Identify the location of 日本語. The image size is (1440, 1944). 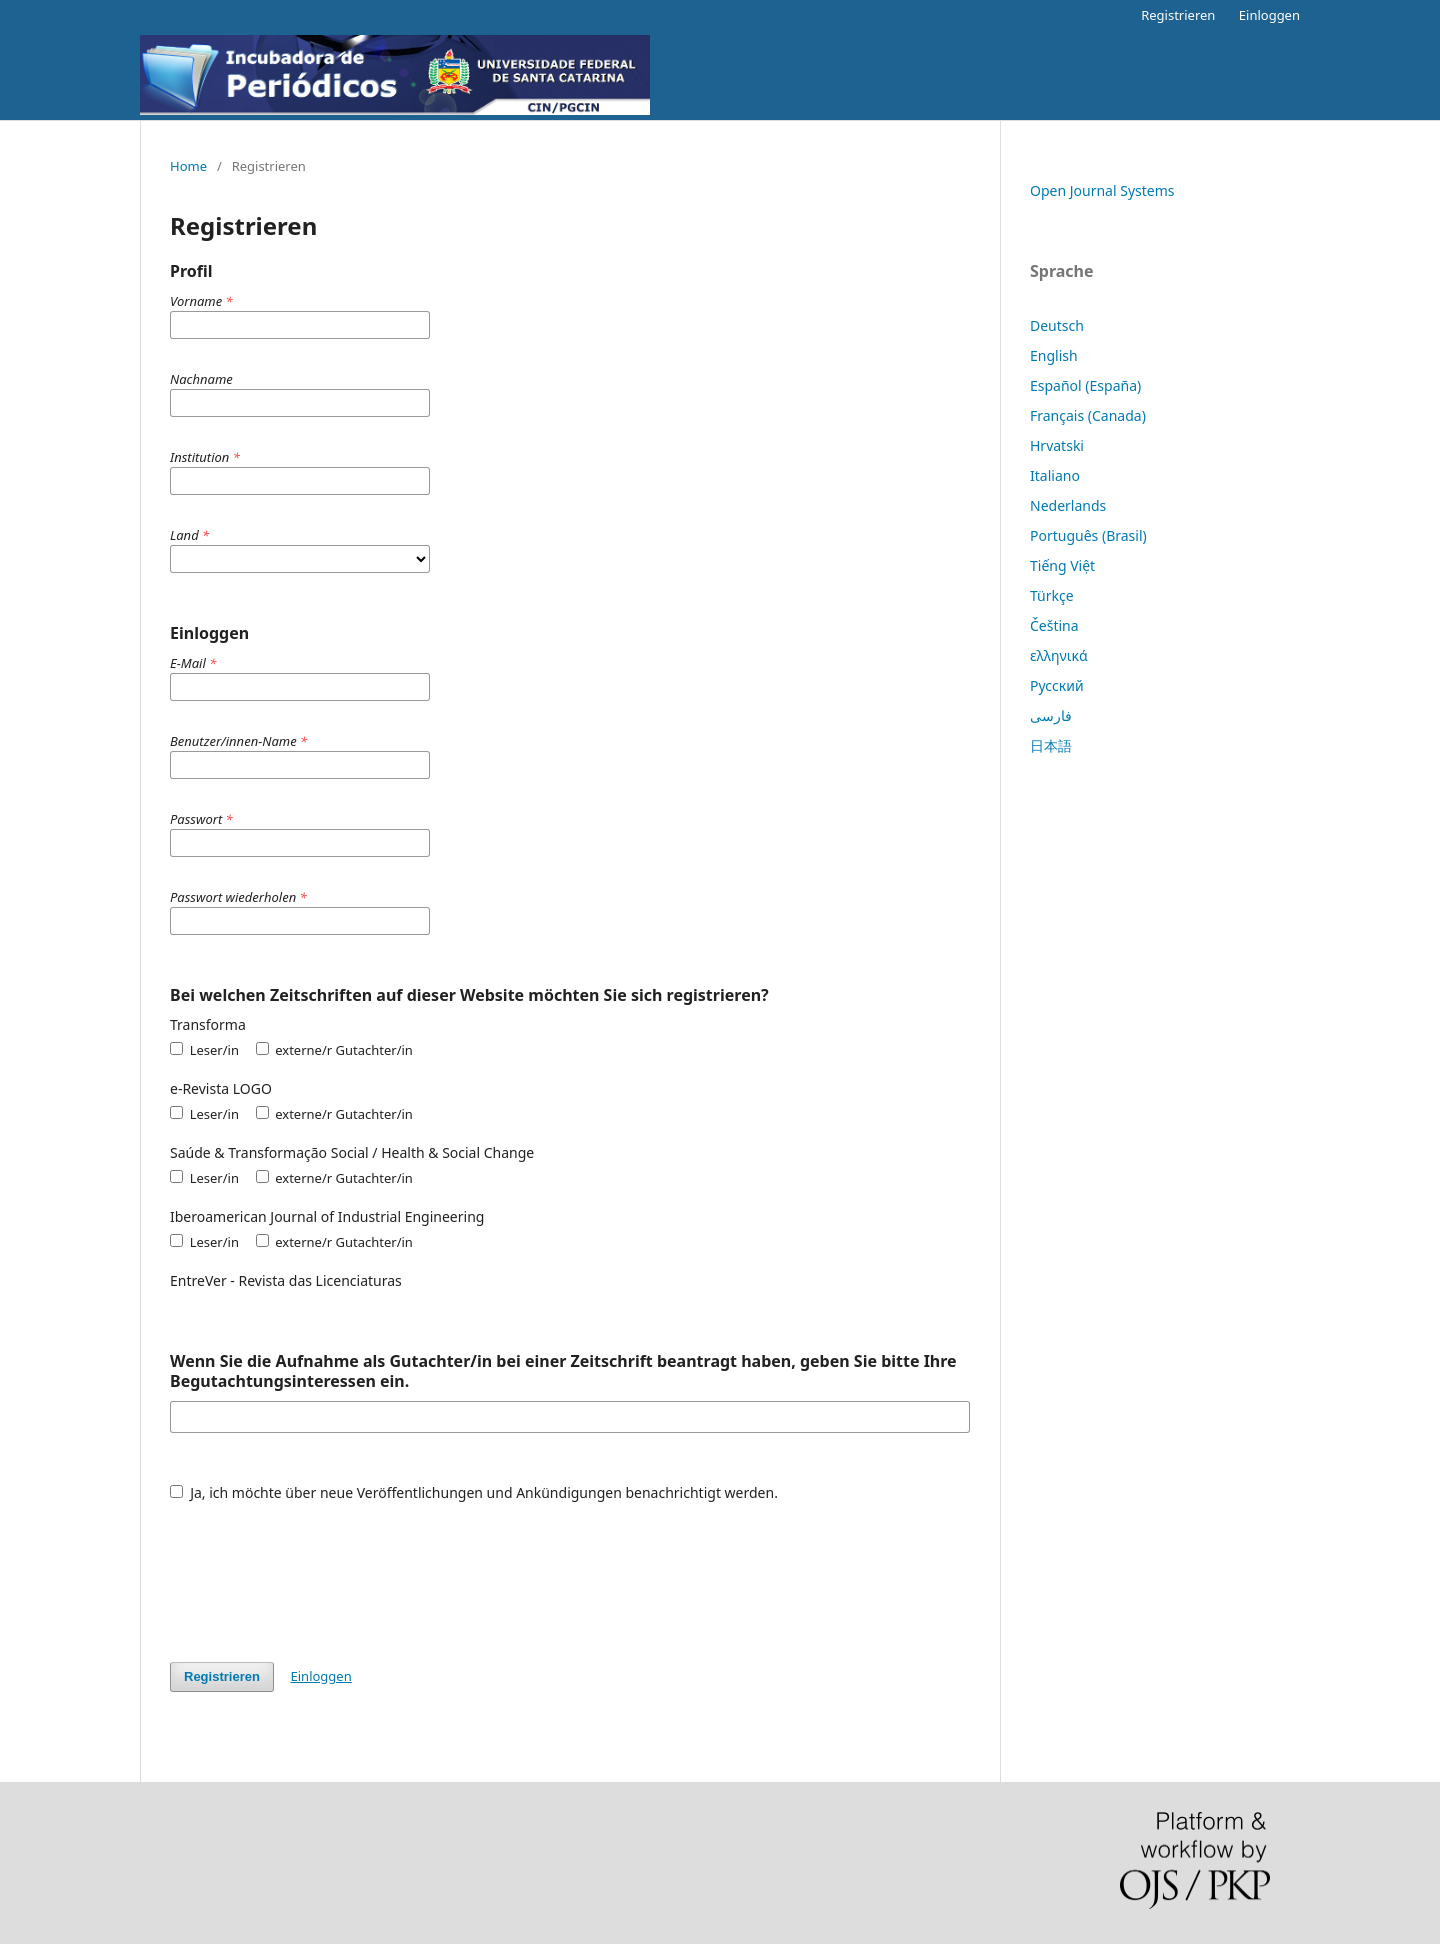
(1051, 745).